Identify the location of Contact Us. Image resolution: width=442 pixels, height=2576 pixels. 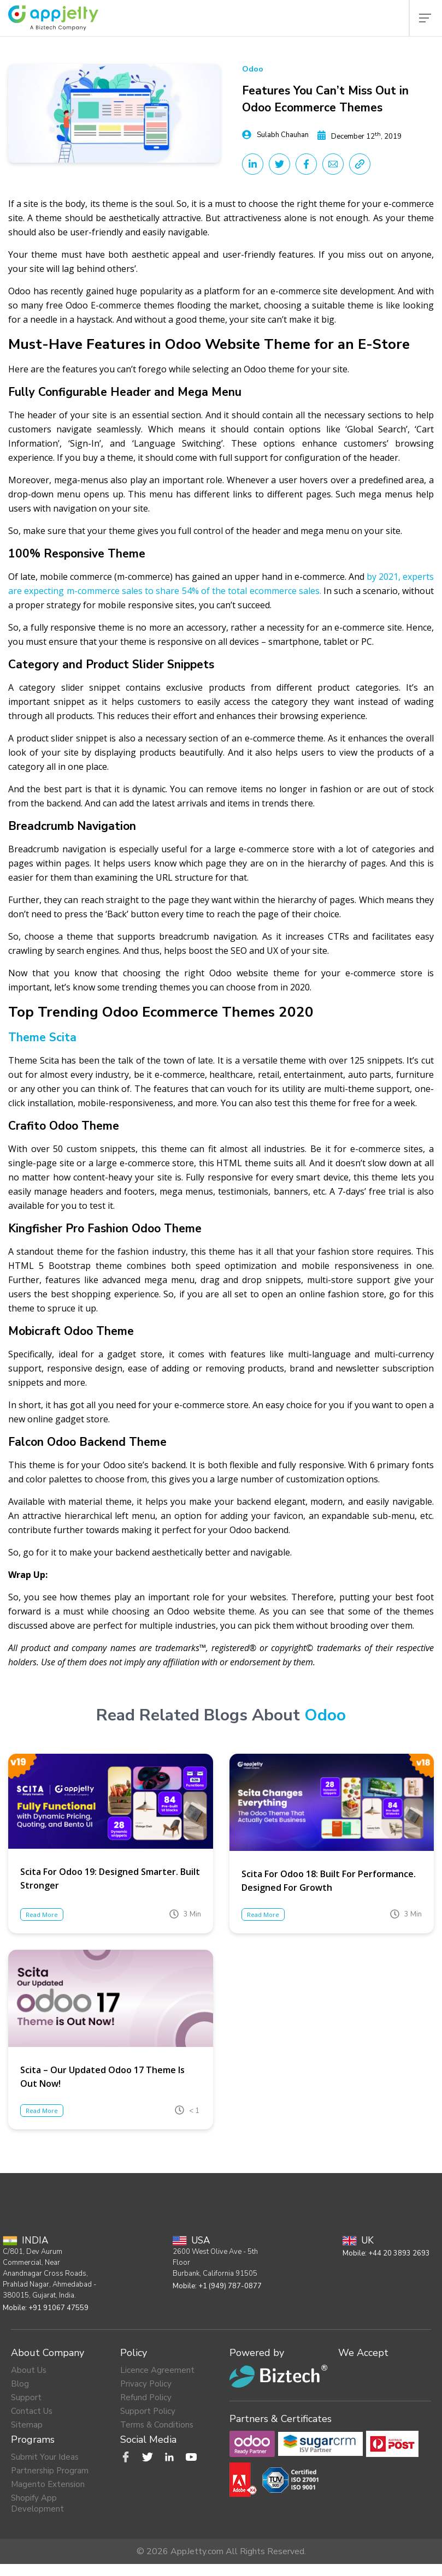
(31, 2411).